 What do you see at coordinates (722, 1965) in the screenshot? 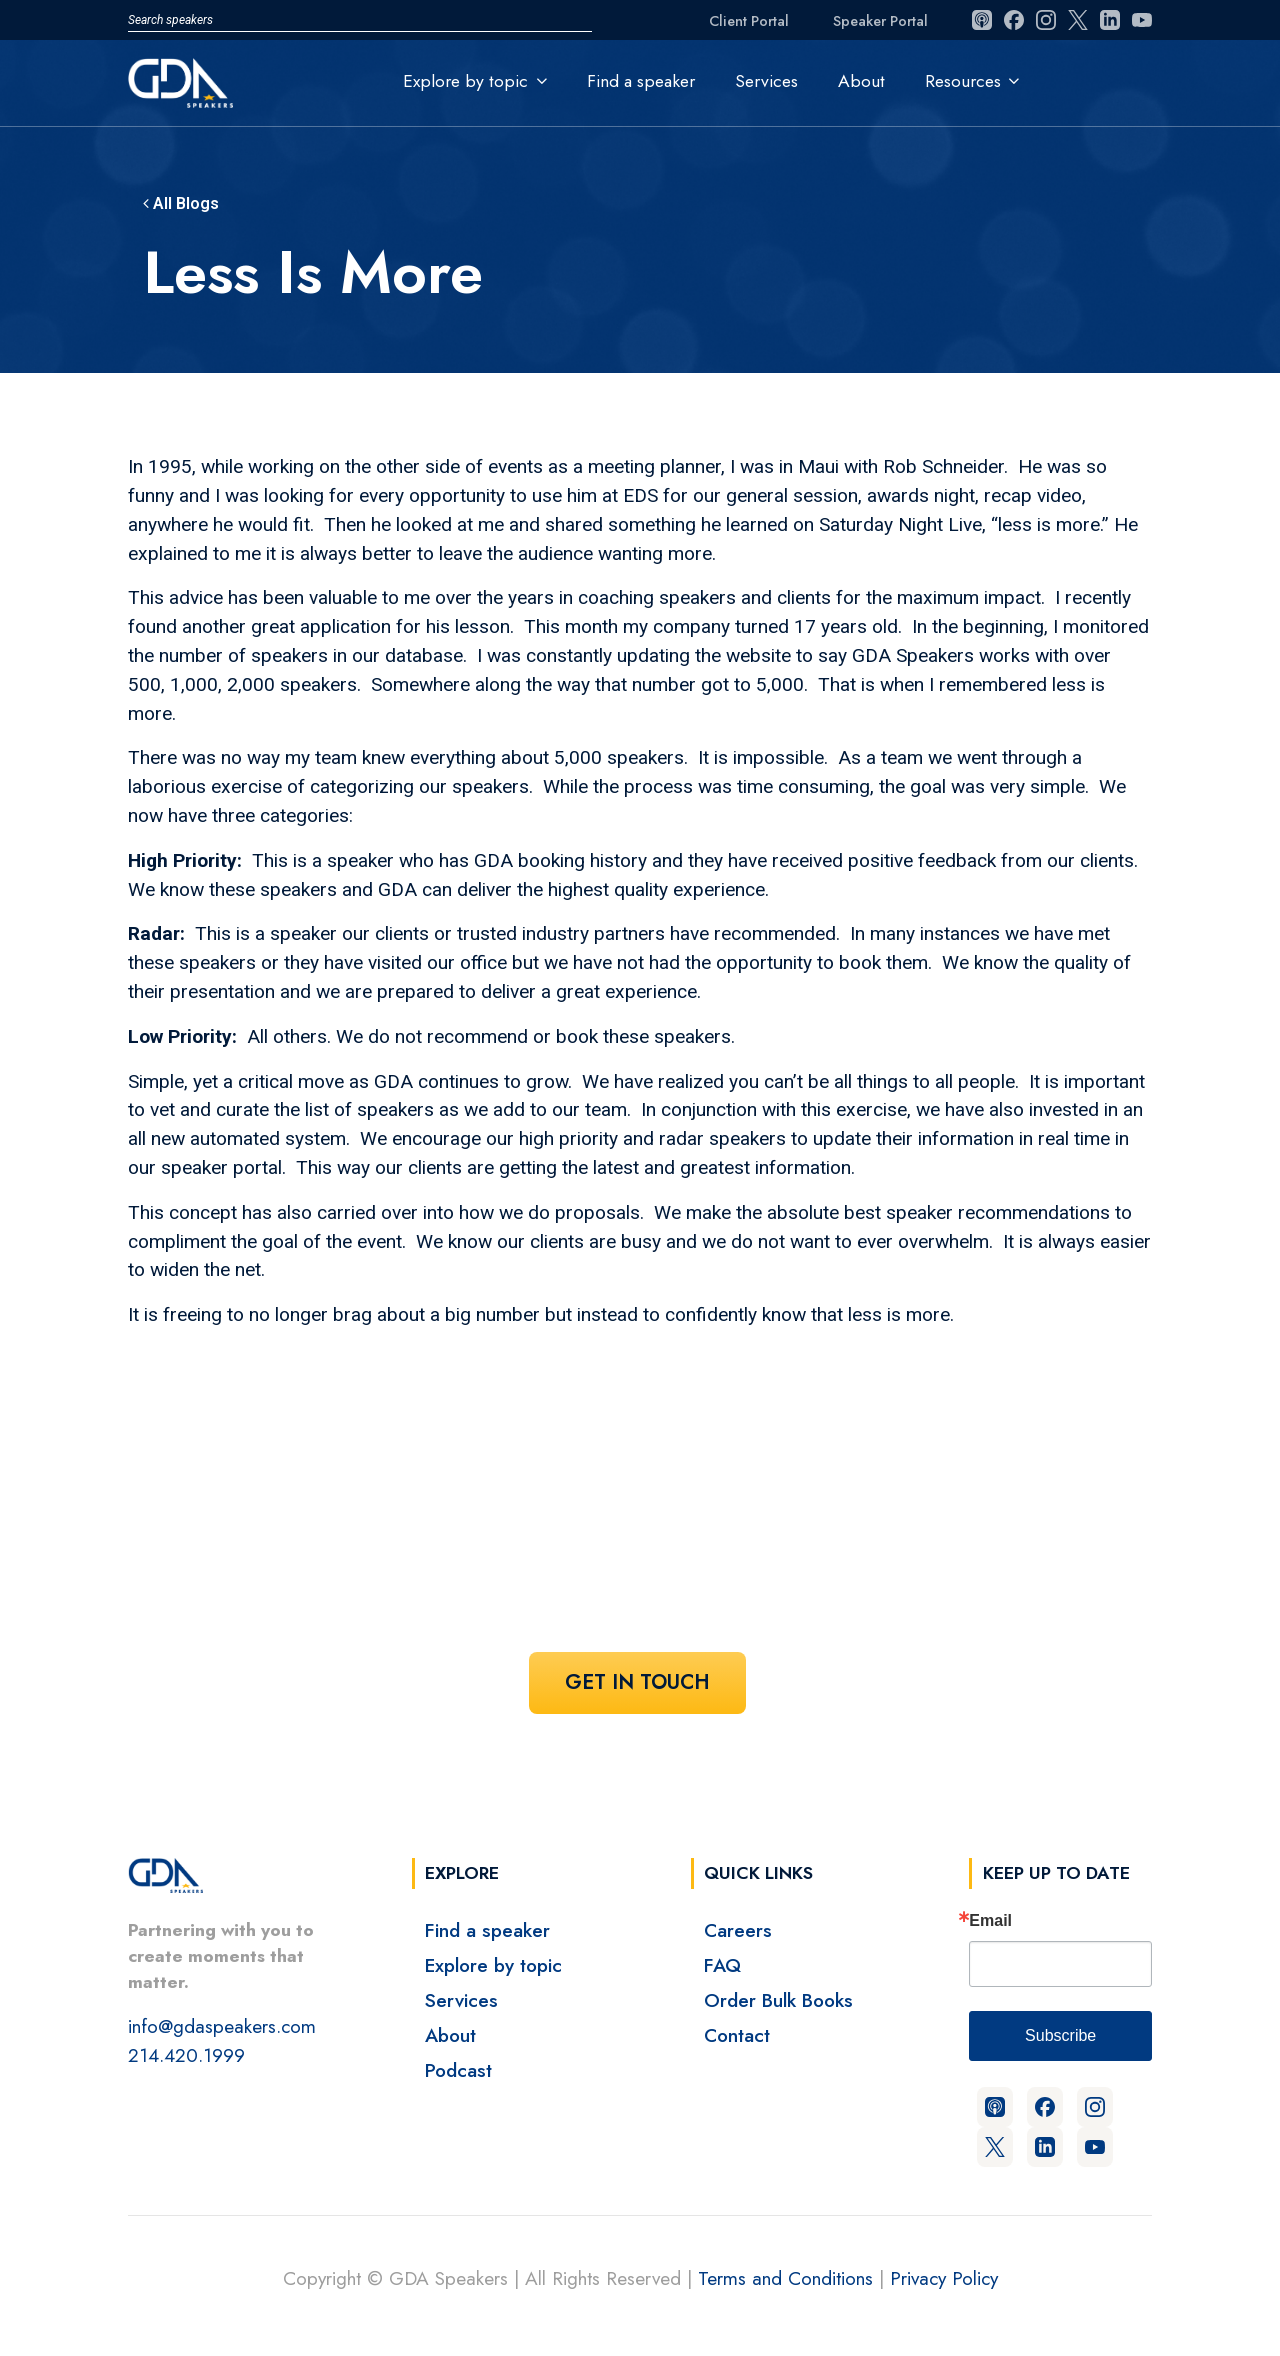
I see `FAQ` at bounding box center [722, 1965].